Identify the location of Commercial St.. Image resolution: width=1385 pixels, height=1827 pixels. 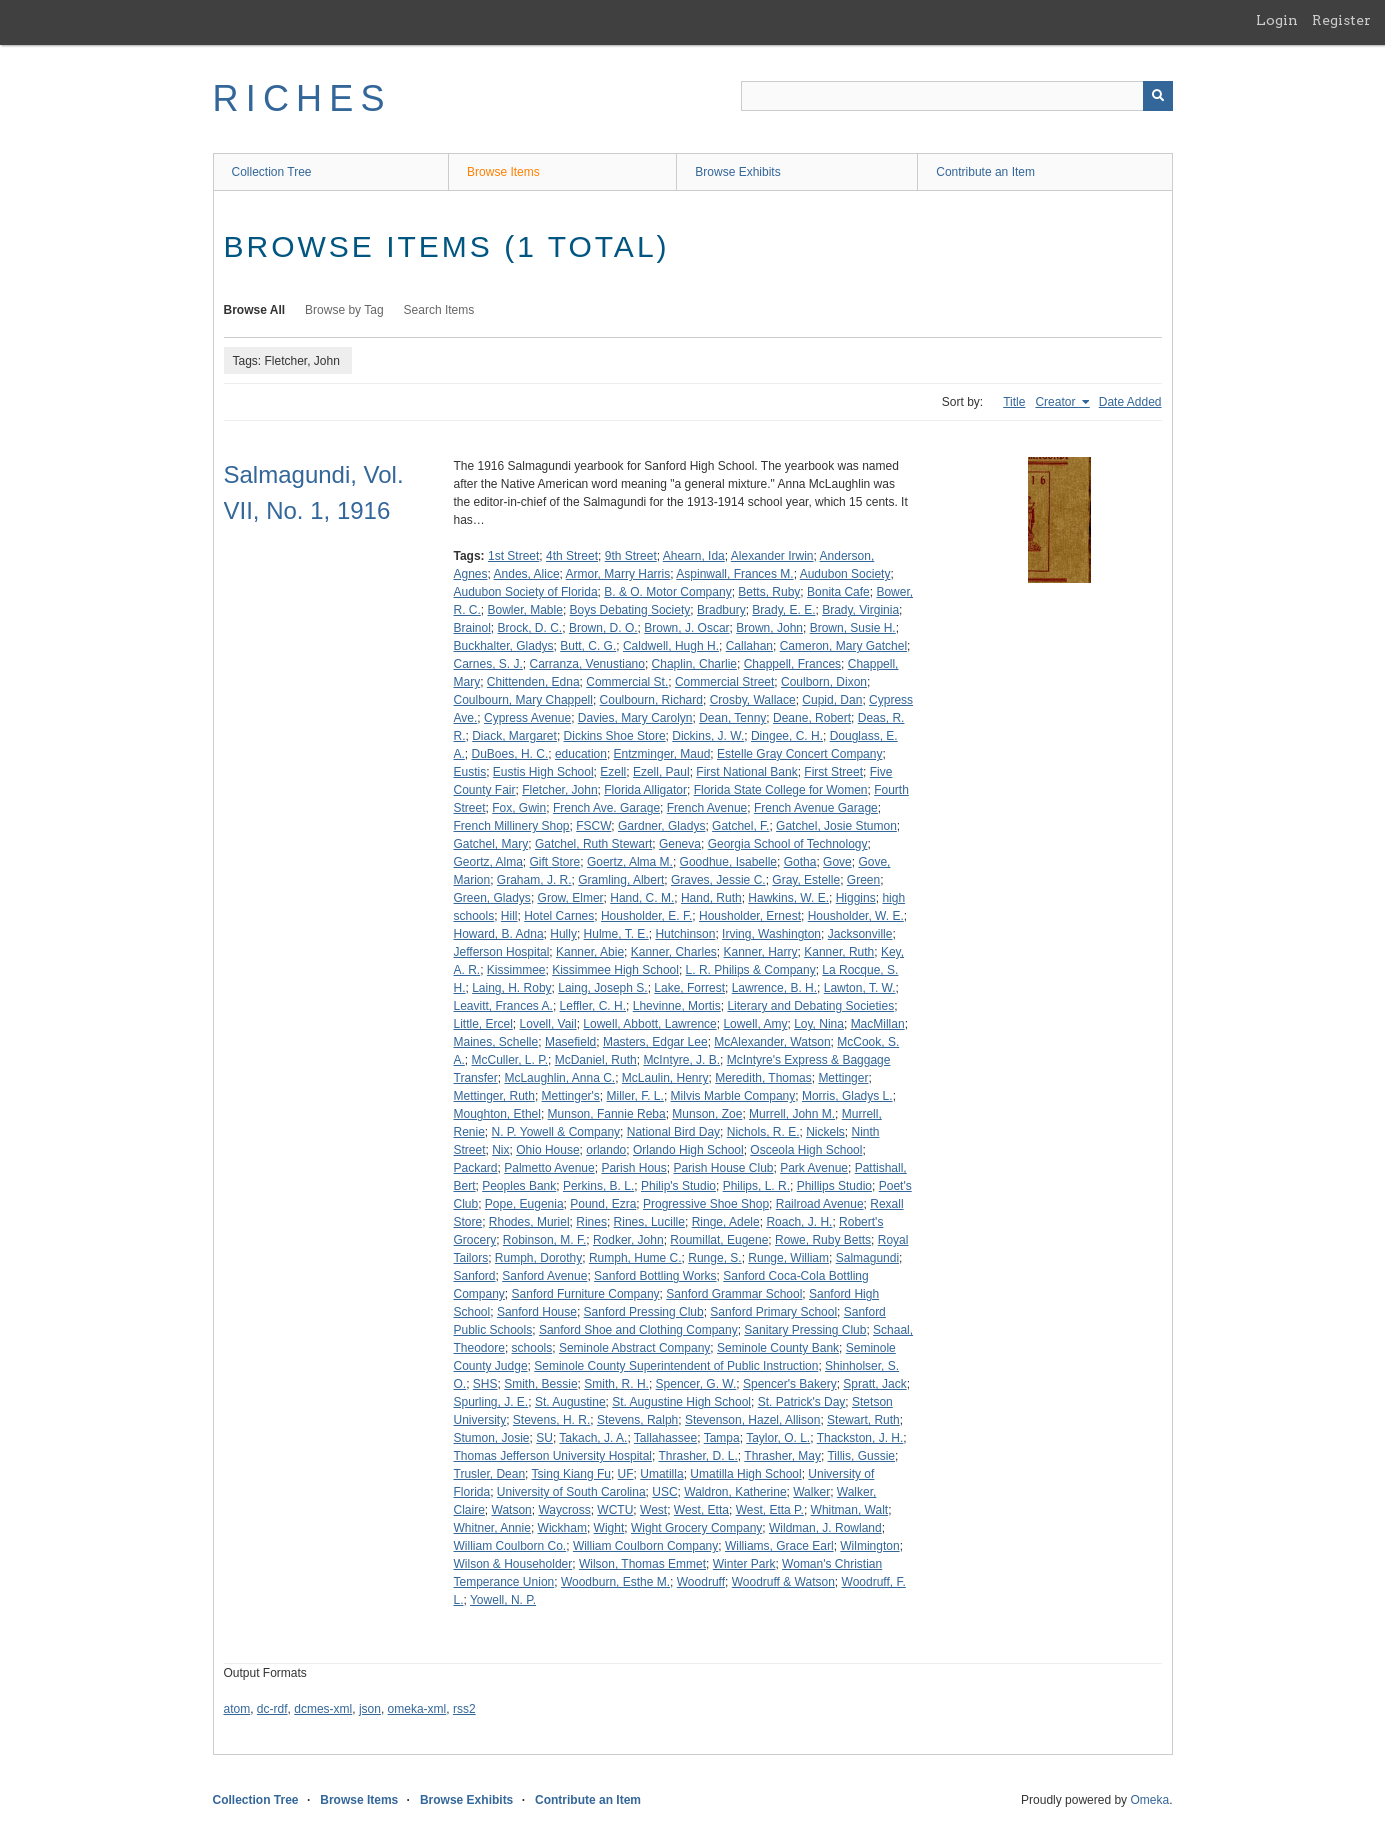
(627, 682).